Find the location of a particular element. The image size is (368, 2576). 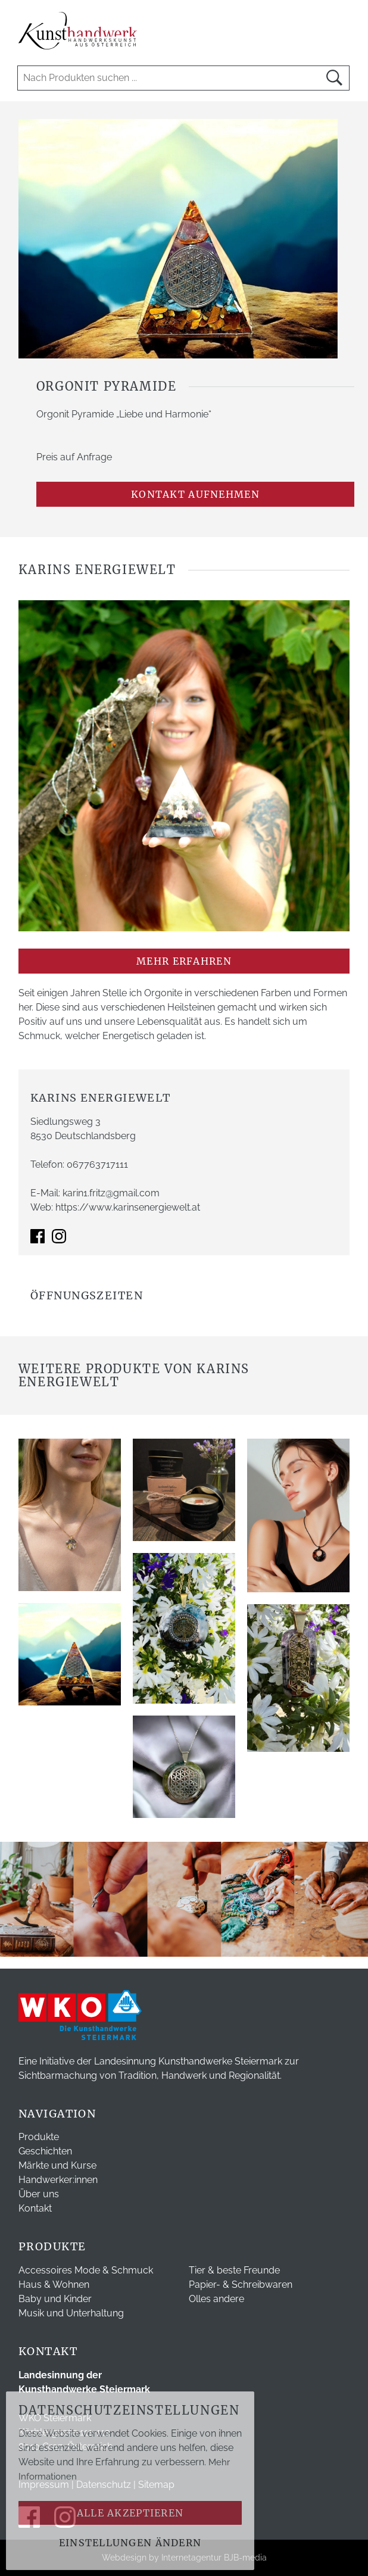

mehr erfahren is located at coordinates (184, 961).